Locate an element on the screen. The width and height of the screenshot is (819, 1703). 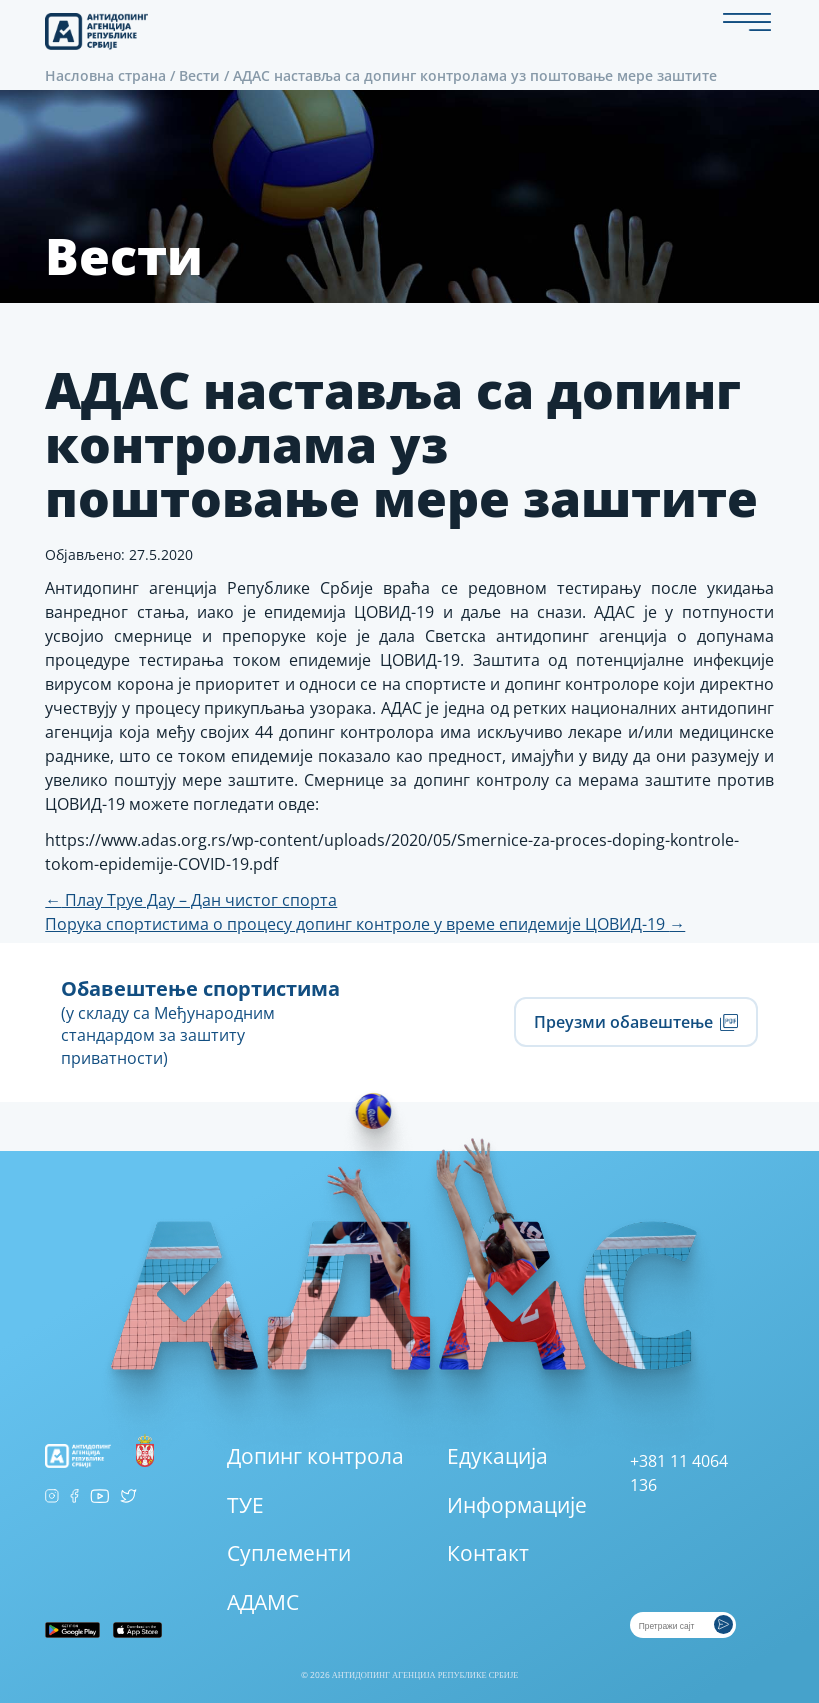
Вести is located at coordinates (199, 75).